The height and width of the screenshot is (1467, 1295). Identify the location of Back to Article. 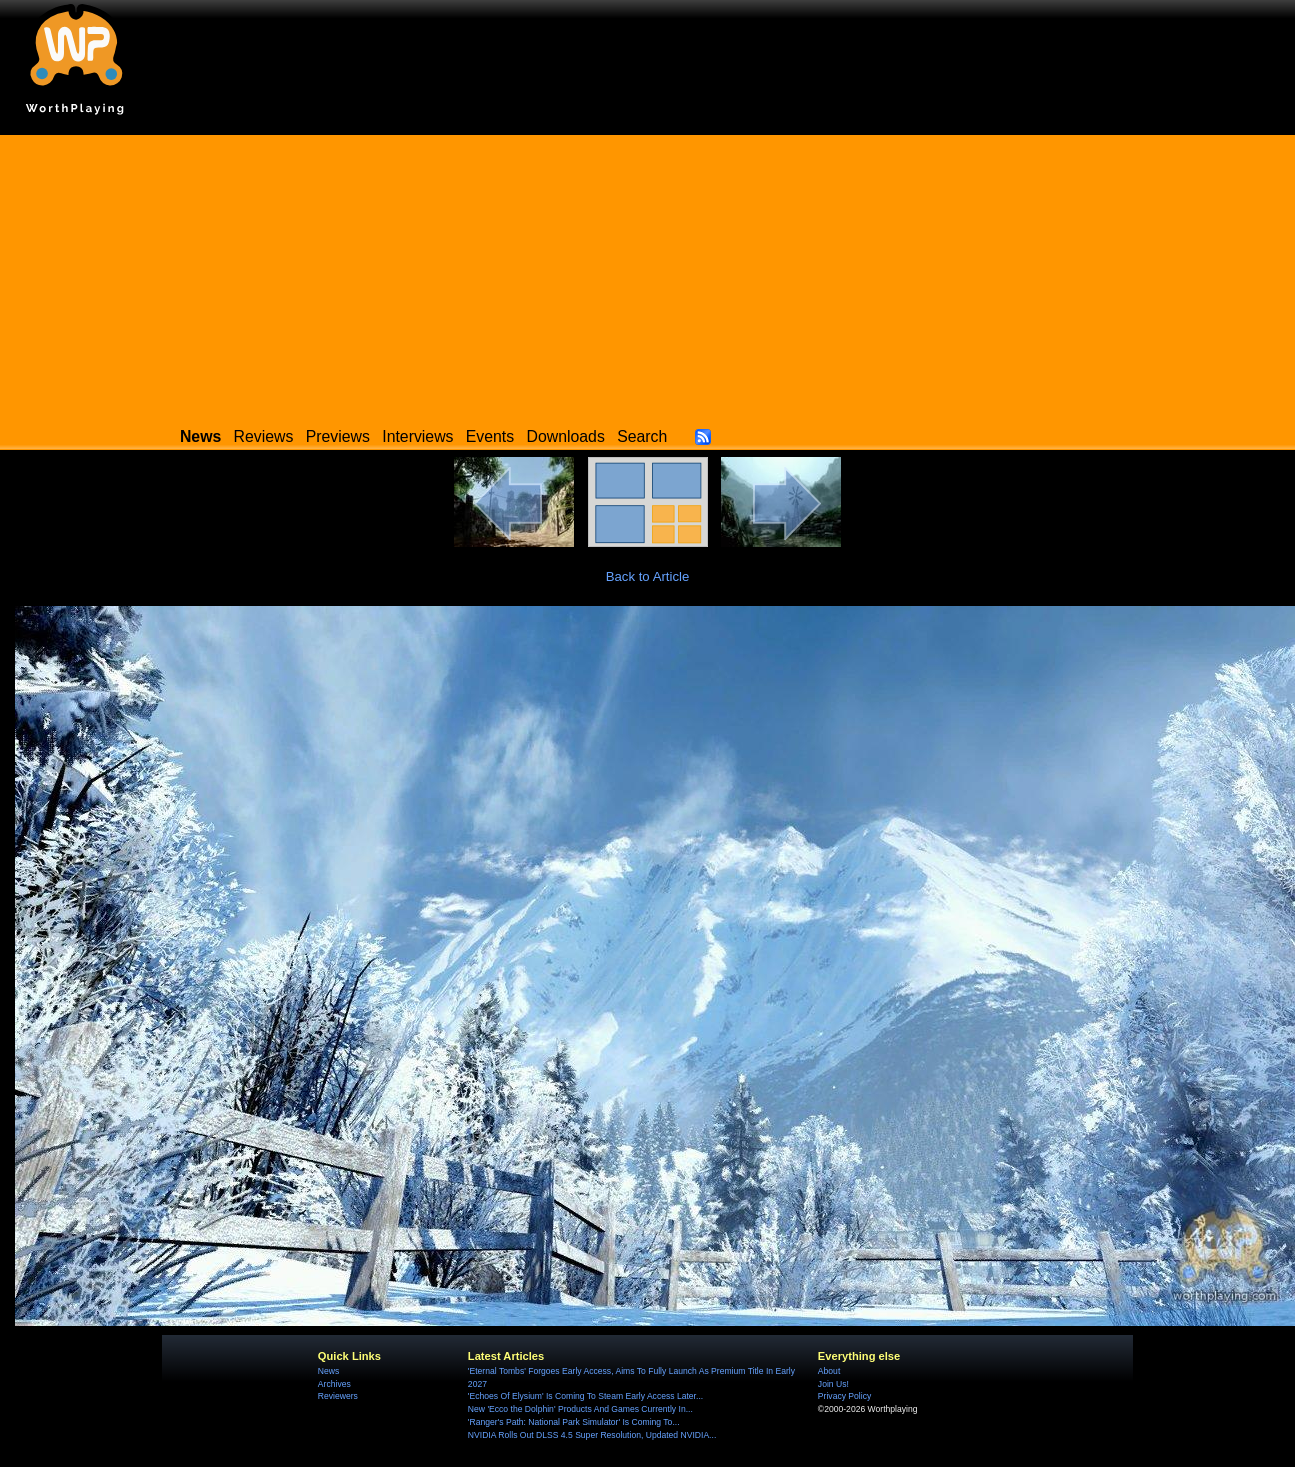
(648, 576).